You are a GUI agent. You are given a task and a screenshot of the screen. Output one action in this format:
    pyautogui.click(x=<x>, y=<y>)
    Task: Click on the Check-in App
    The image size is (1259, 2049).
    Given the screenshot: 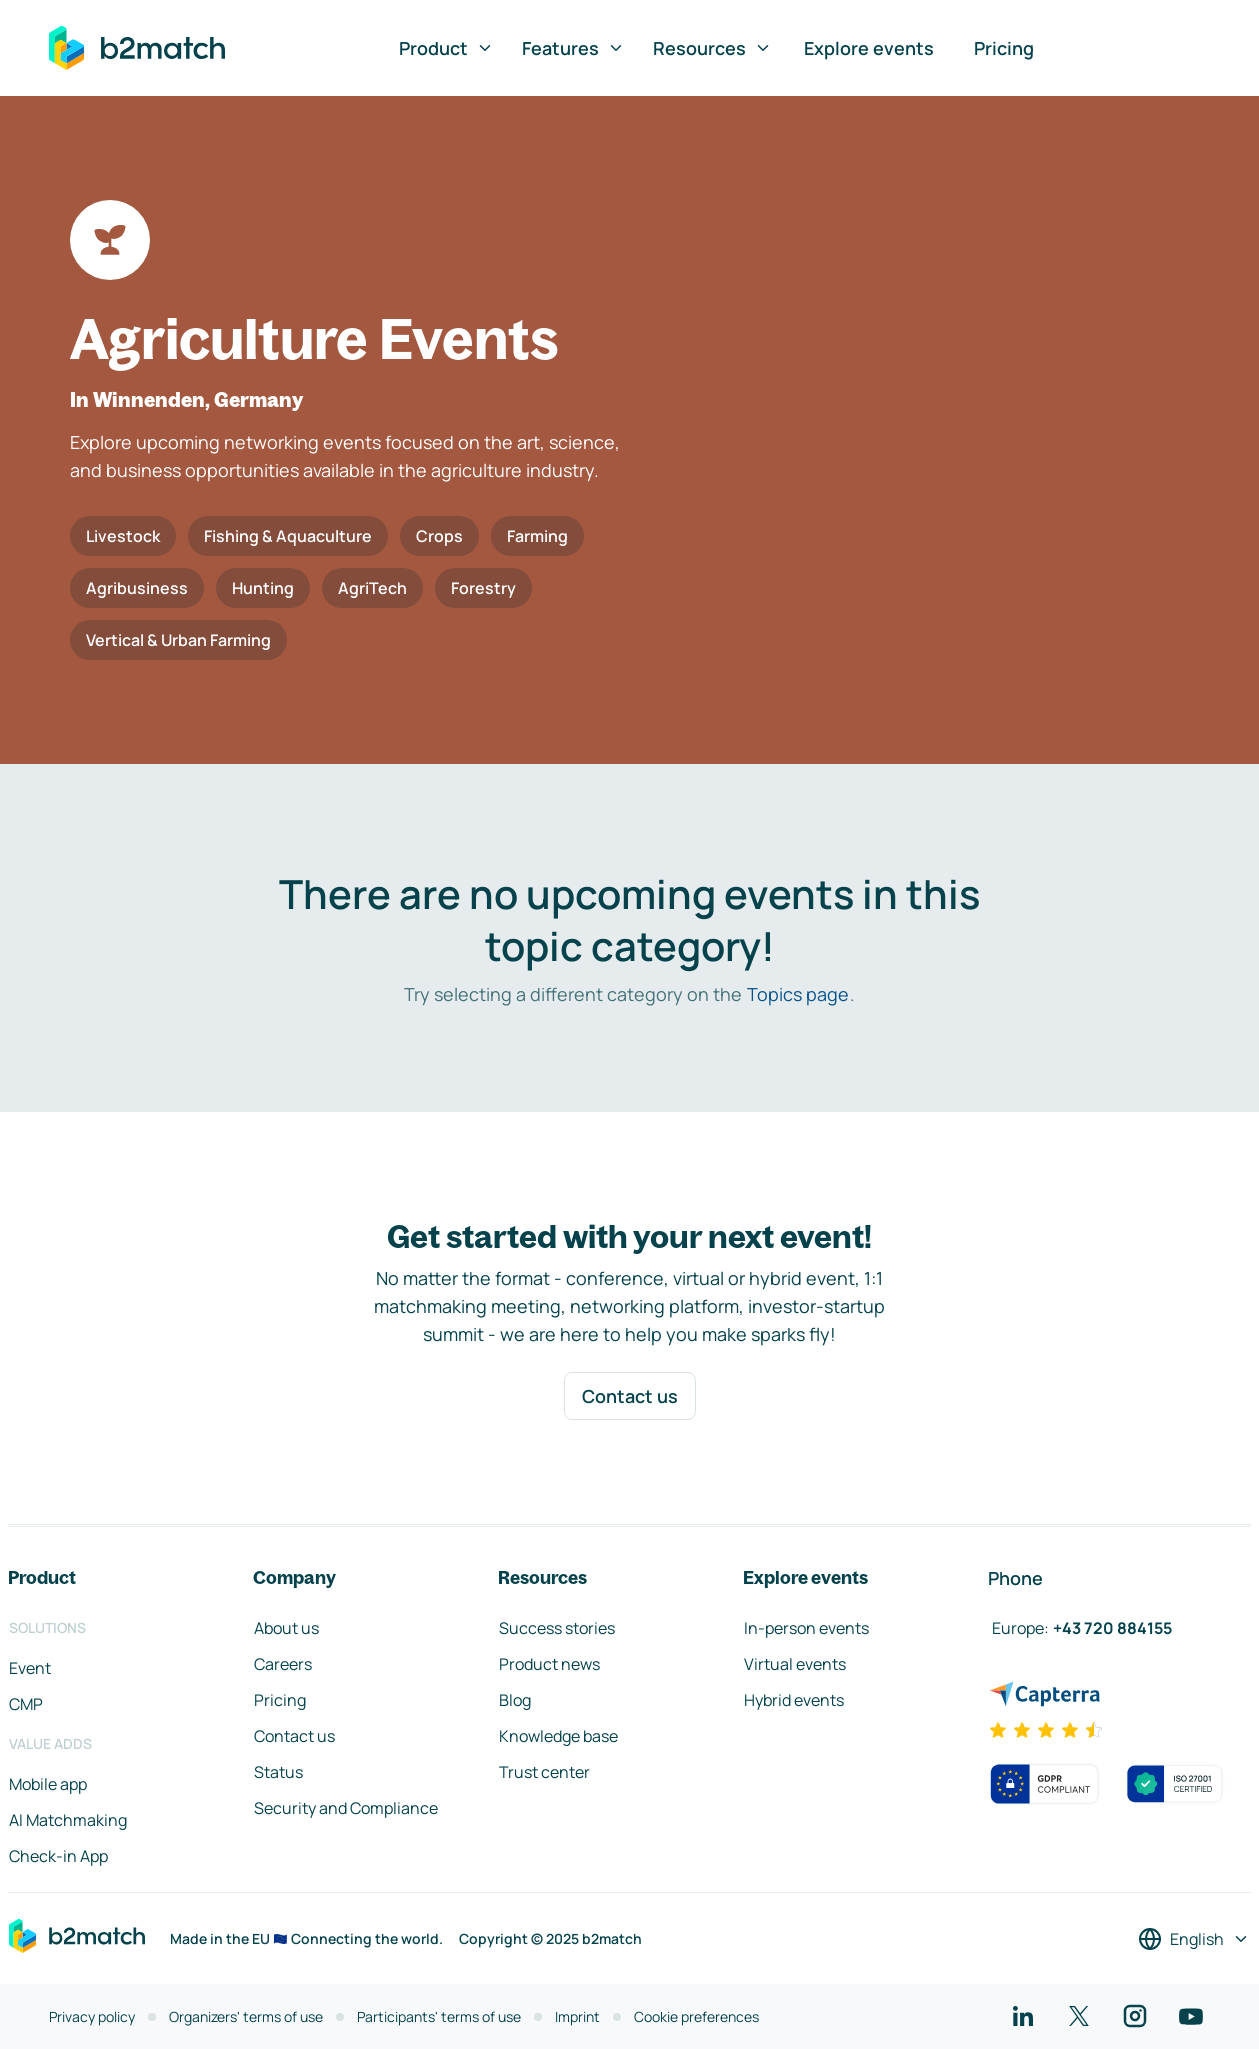 What is the action you would take?
    pyautogui.click(x=58, y=1856)
    